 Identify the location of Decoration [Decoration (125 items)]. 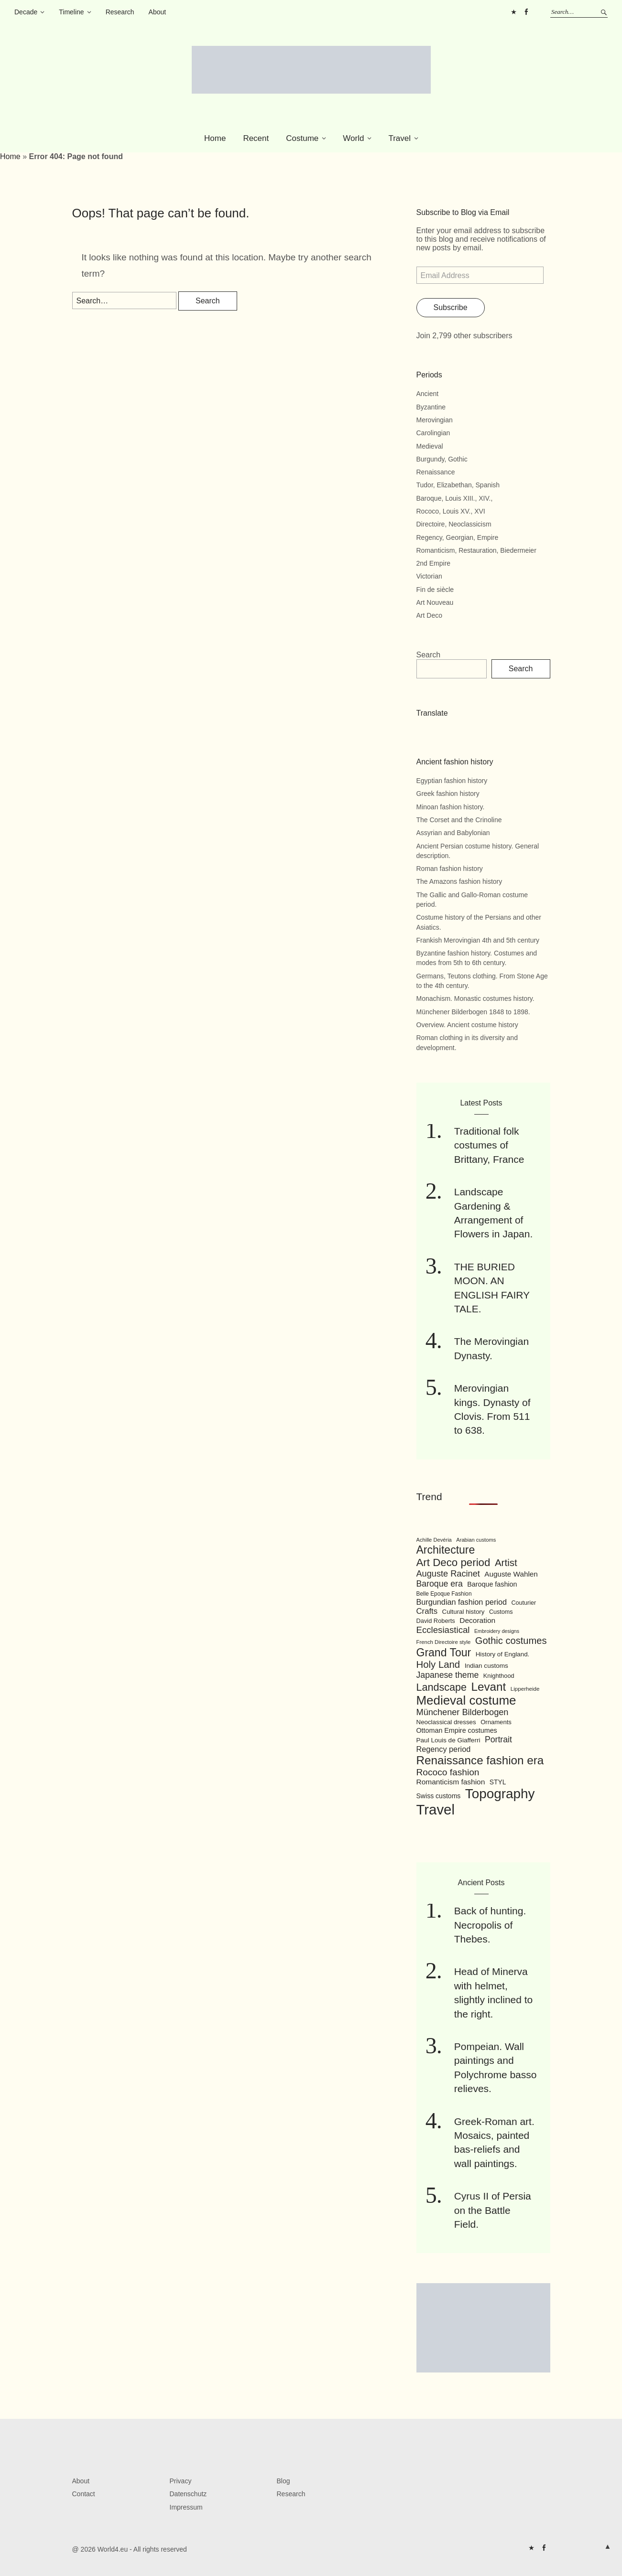
(477, 1620).